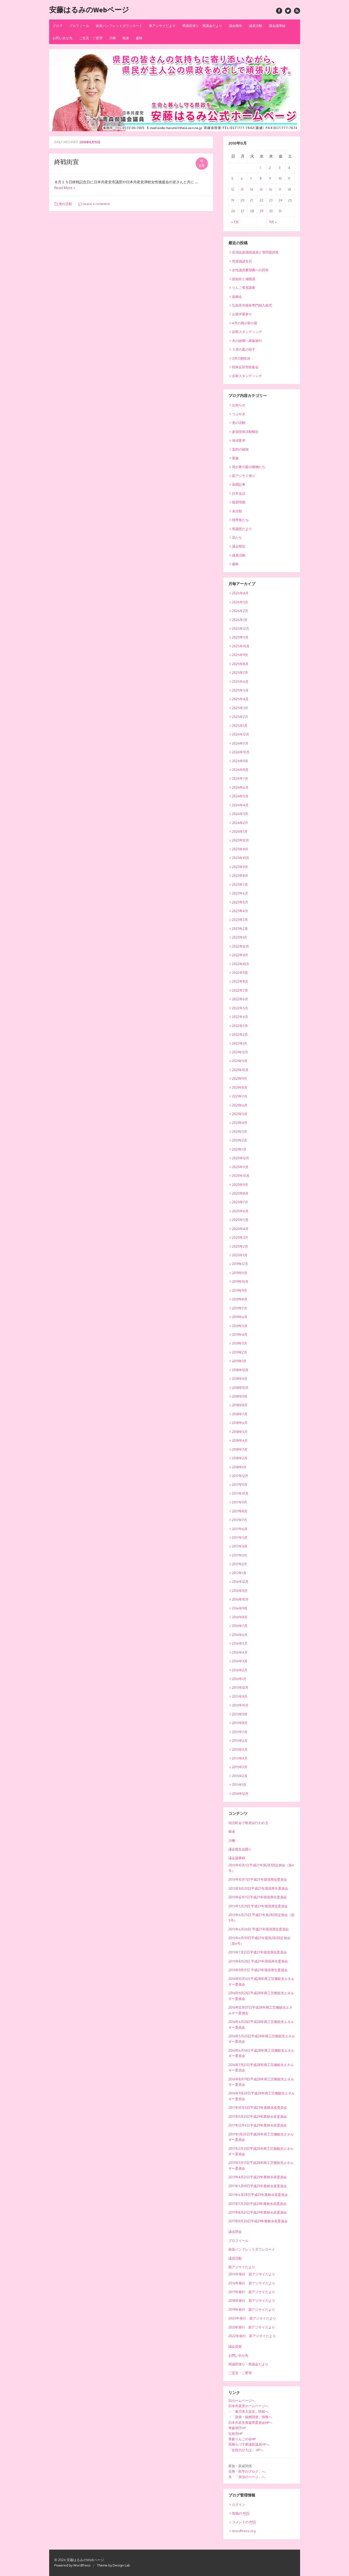 The width and height of the screenshot is (349, 2576). Describe the element at coordinates (242, 211) in the screenshot. I see `27 [2018年8月27日 に投稿を公開]` at that location.